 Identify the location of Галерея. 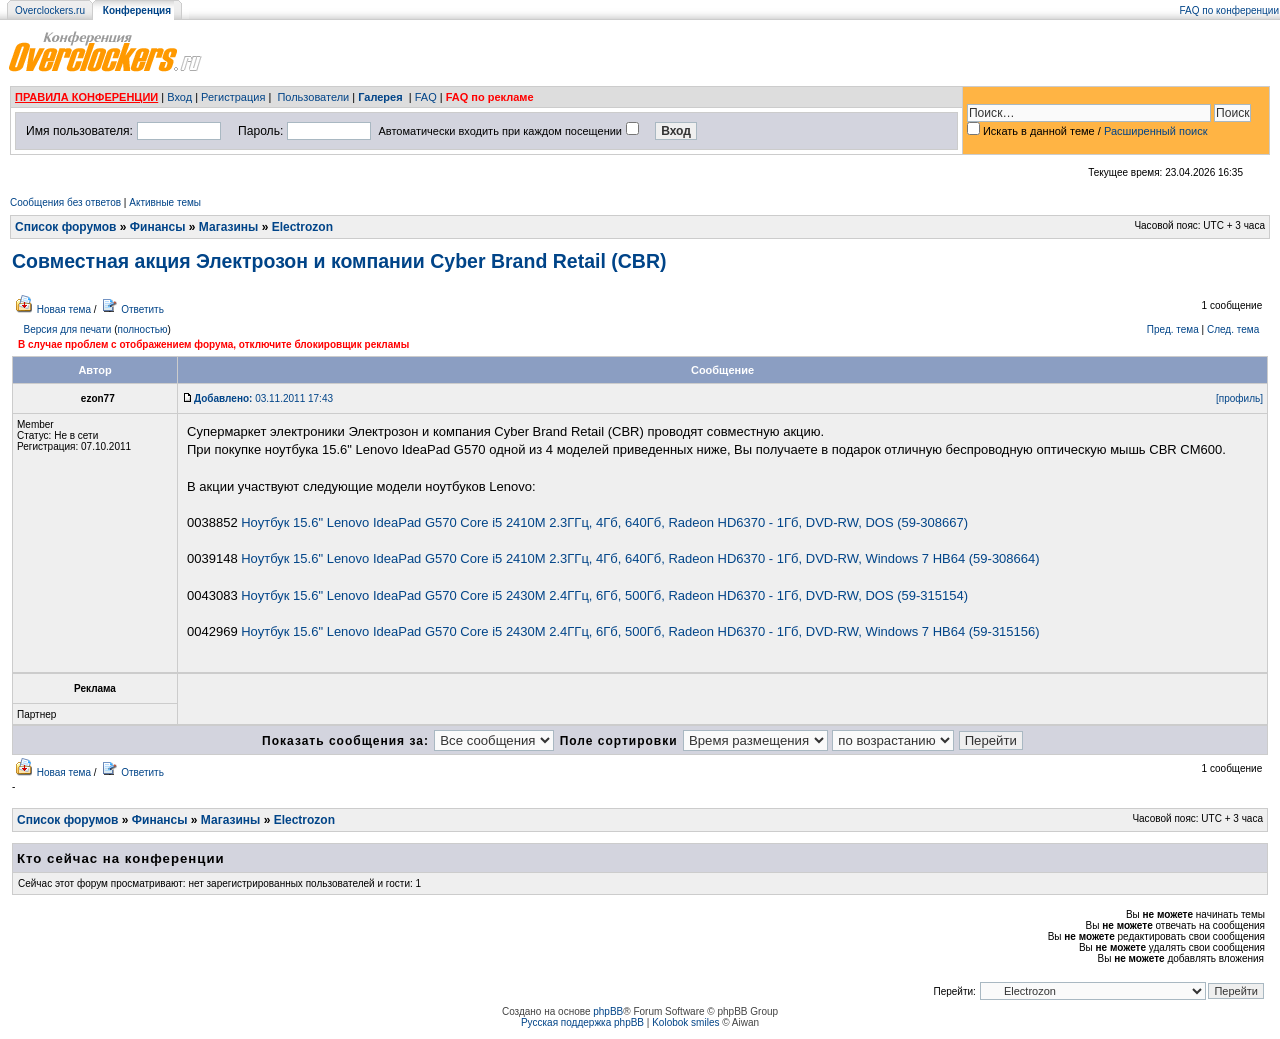
(380, 97).